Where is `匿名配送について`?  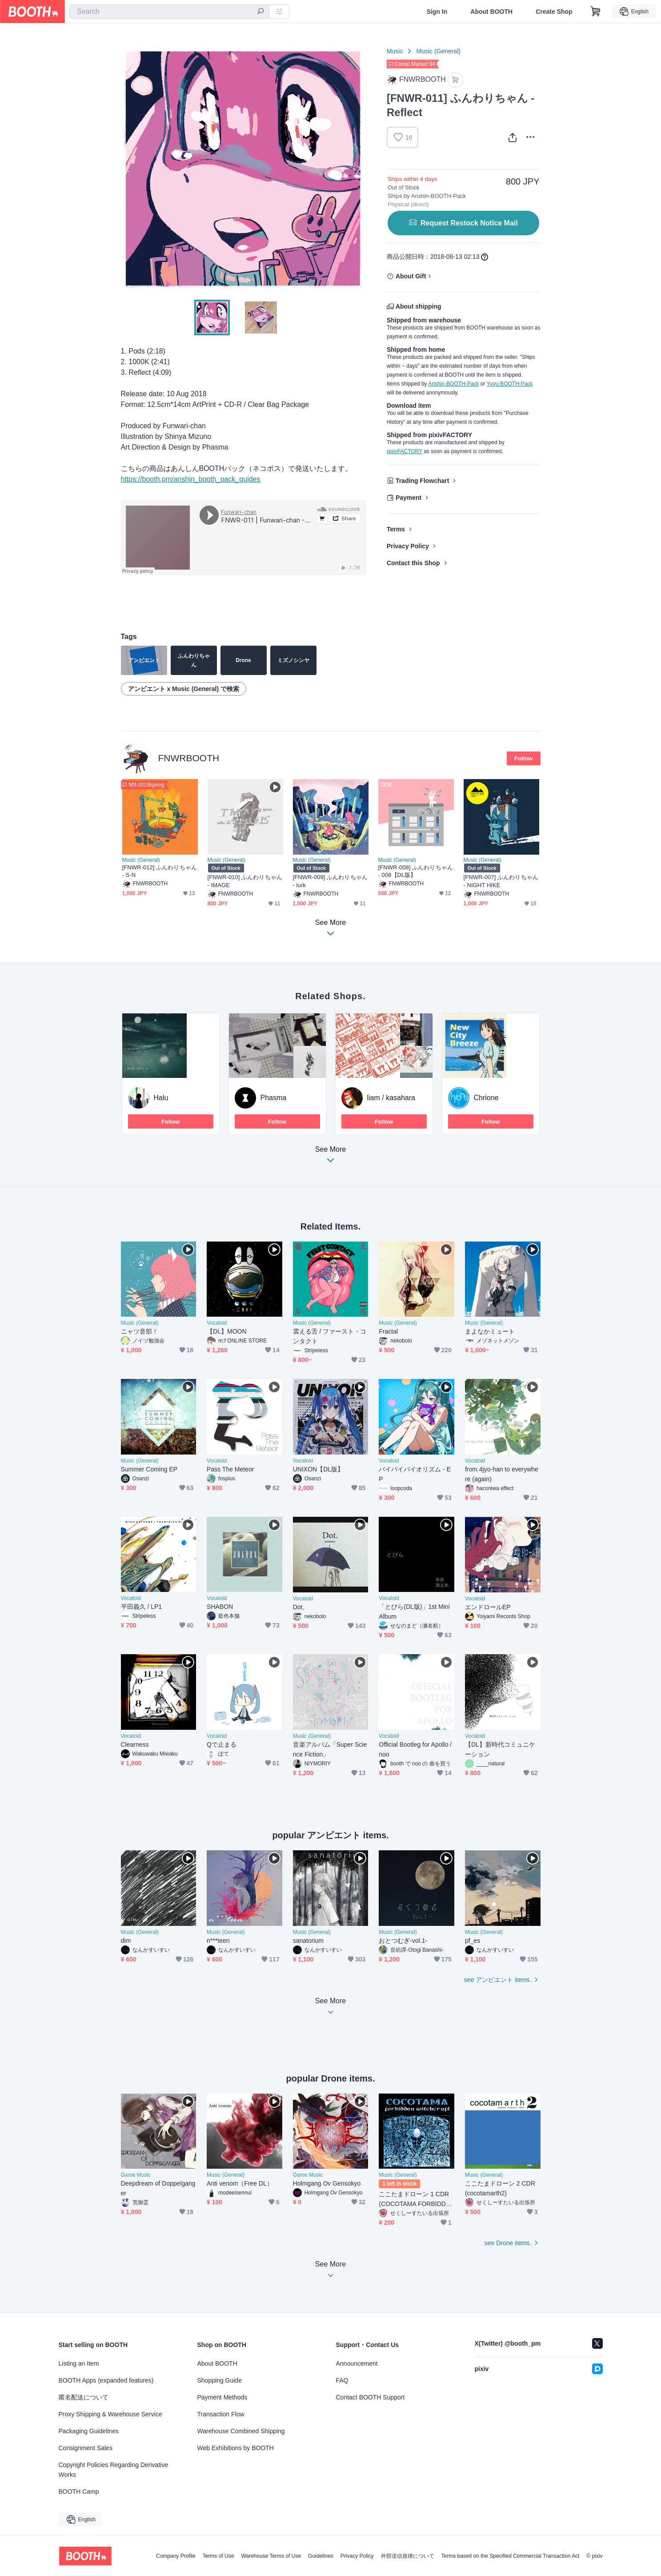 匿名配送について is located at coordinates (83, 2397).